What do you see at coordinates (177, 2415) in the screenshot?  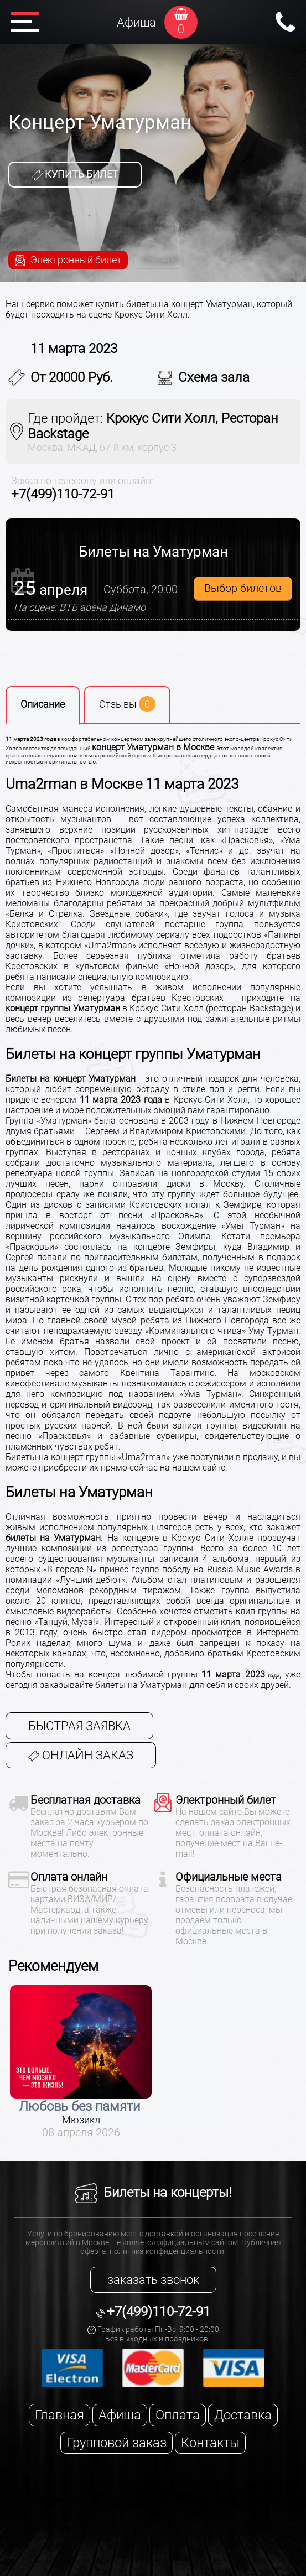 I see `Оплата` at bounding box center [177, 2415].